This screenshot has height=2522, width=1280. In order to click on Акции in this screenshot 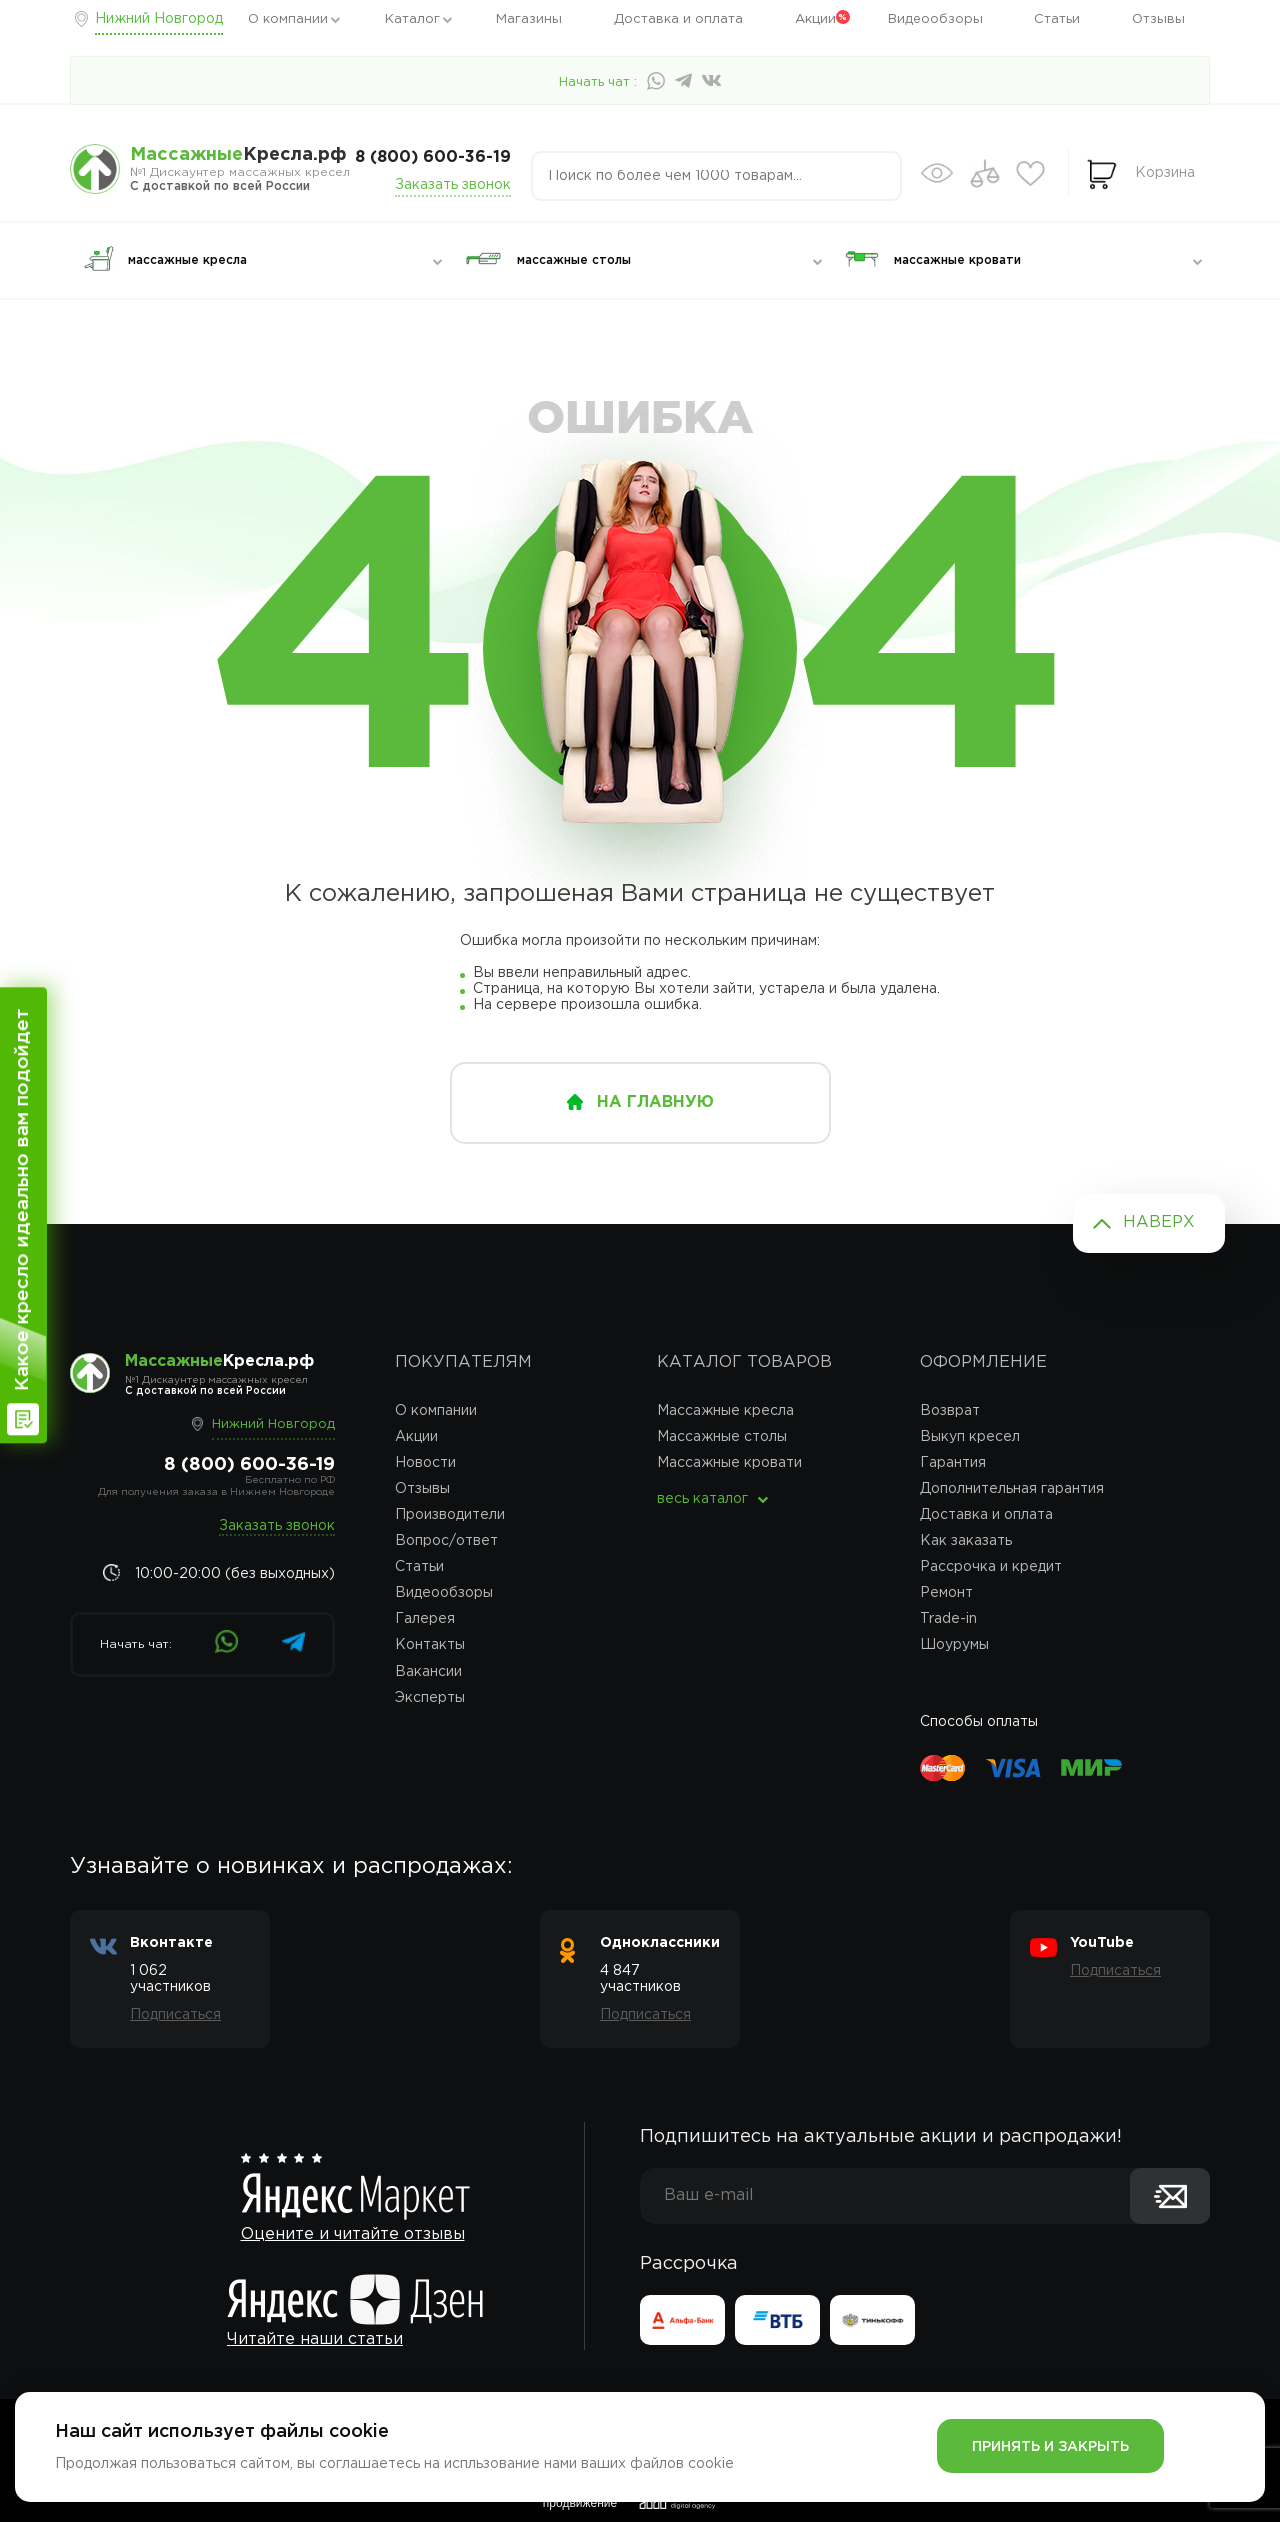, I will do `click(815, 19)`.